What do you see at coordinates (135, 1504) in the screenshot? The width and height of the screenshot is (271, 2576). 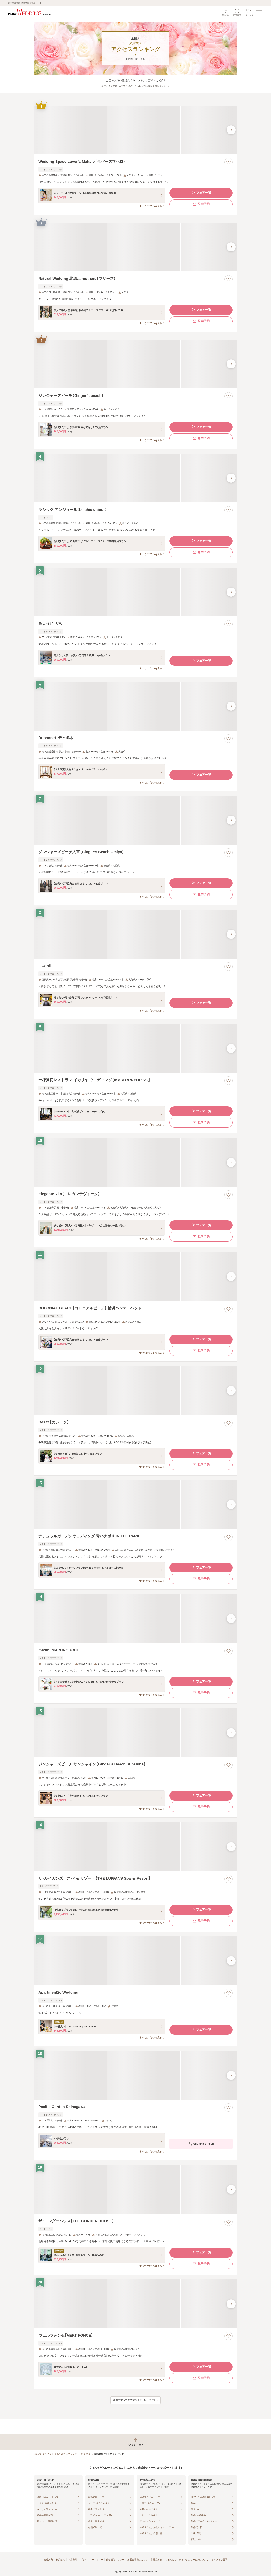 I see `[ナチュラルガーデンウェディング 青いナポリ IN THE PARKの画像]` at bounding box center [135, 1504].